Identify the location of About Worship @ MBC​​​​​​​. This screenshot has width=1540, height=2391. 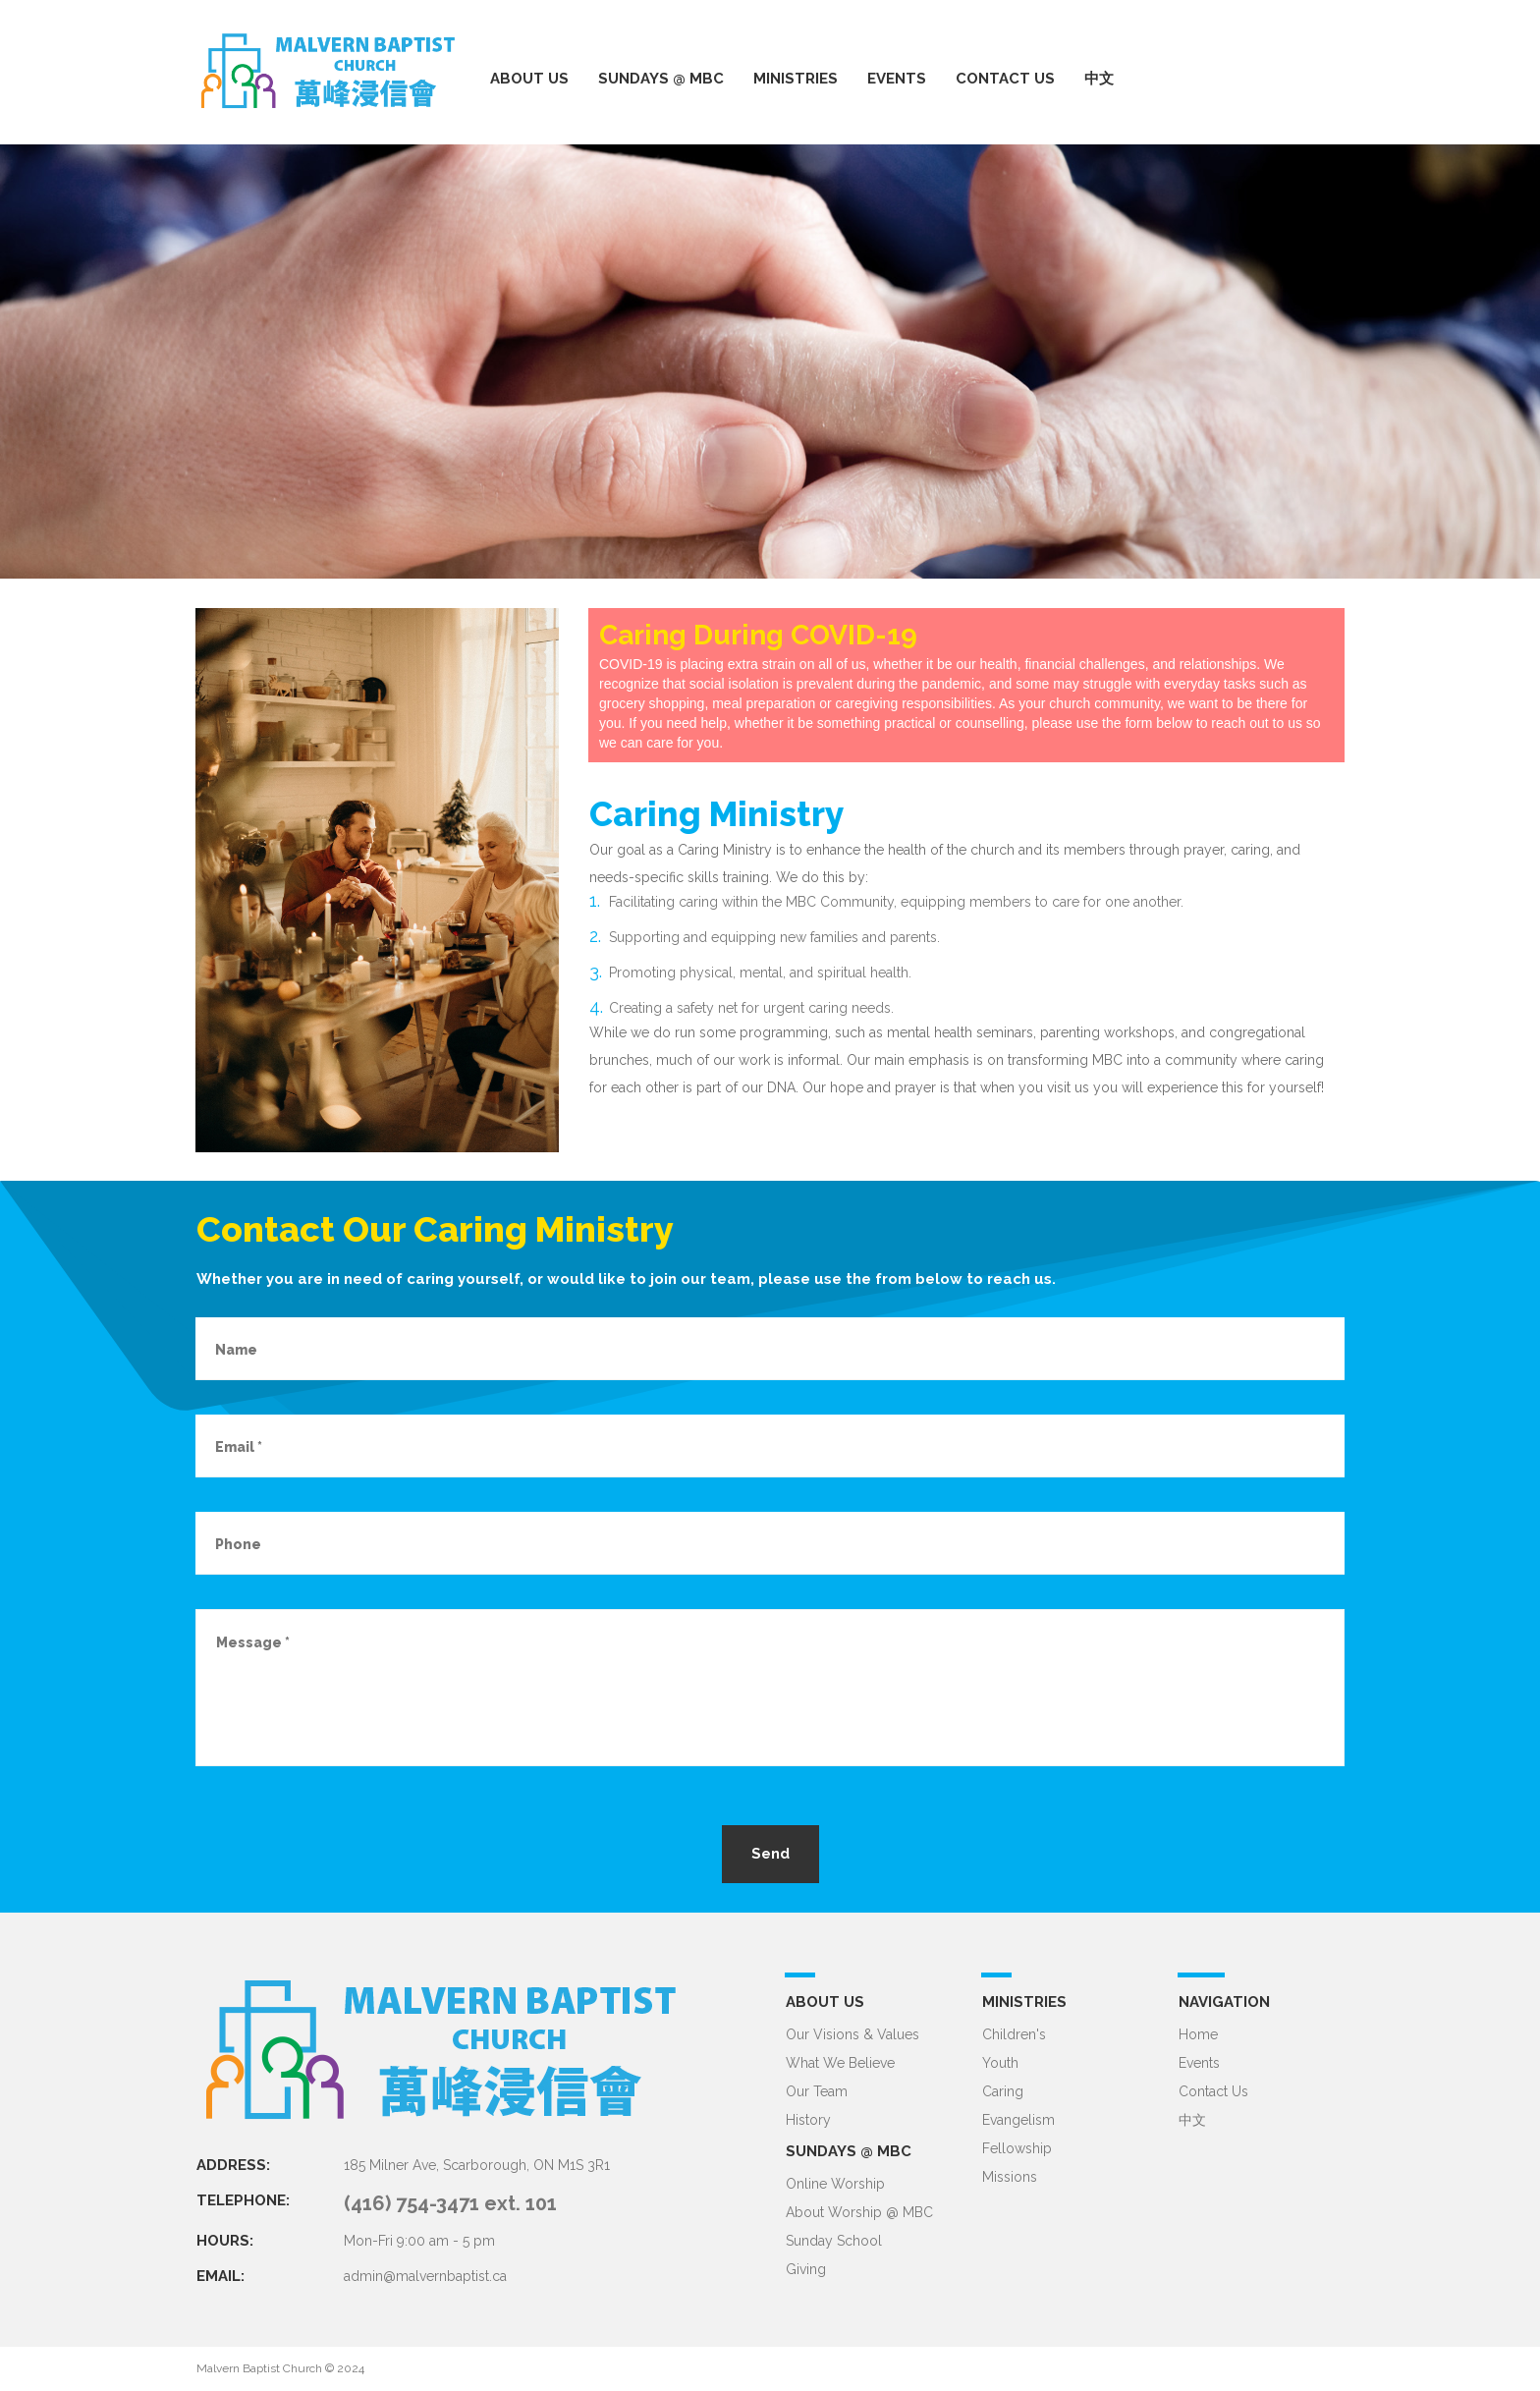
(859, 2212).